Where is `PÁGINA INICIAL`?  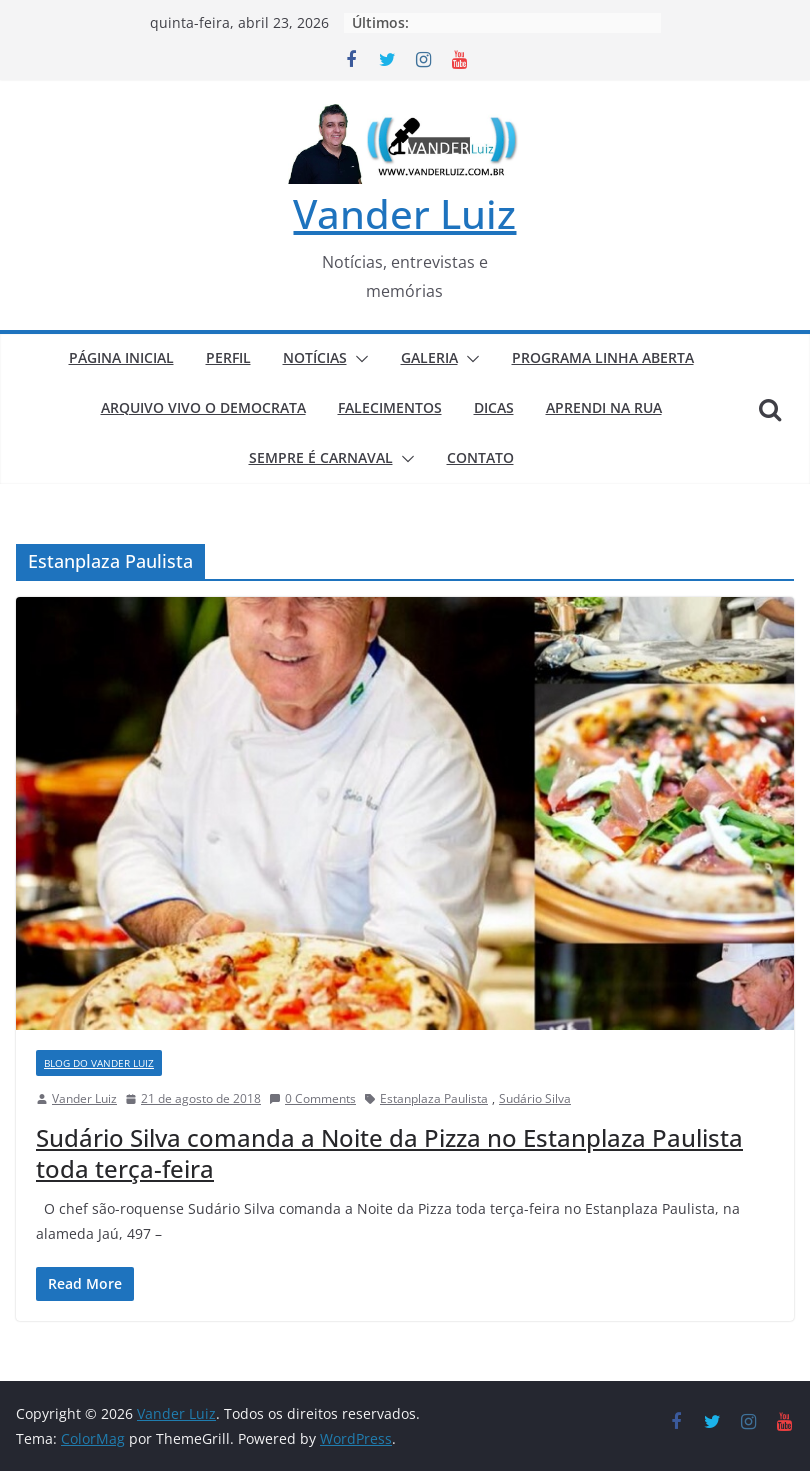
PÁGINA INICIAL is located at coordinates (121, 357).